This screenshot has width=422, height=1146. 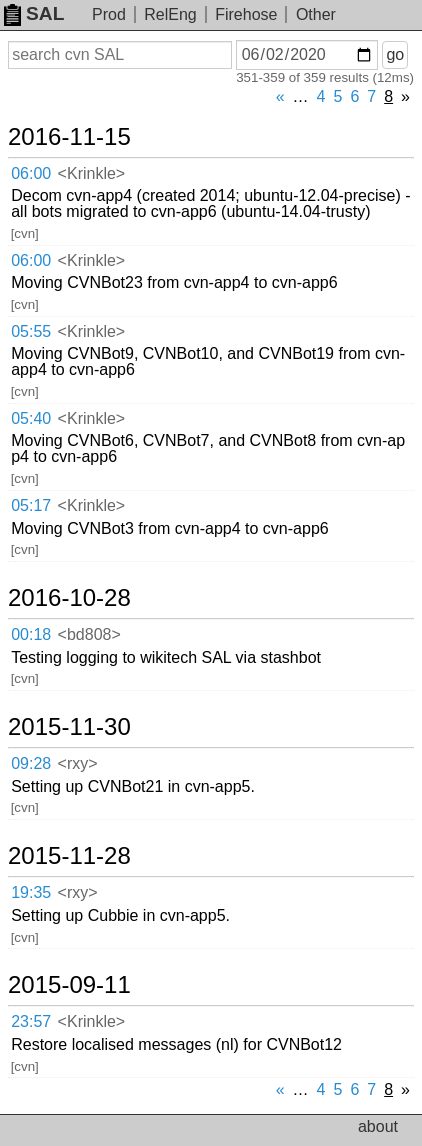 What do you see at coordinates (109, 14) in the screenshot?
I see `Prod` at bounding box center [109, 14].